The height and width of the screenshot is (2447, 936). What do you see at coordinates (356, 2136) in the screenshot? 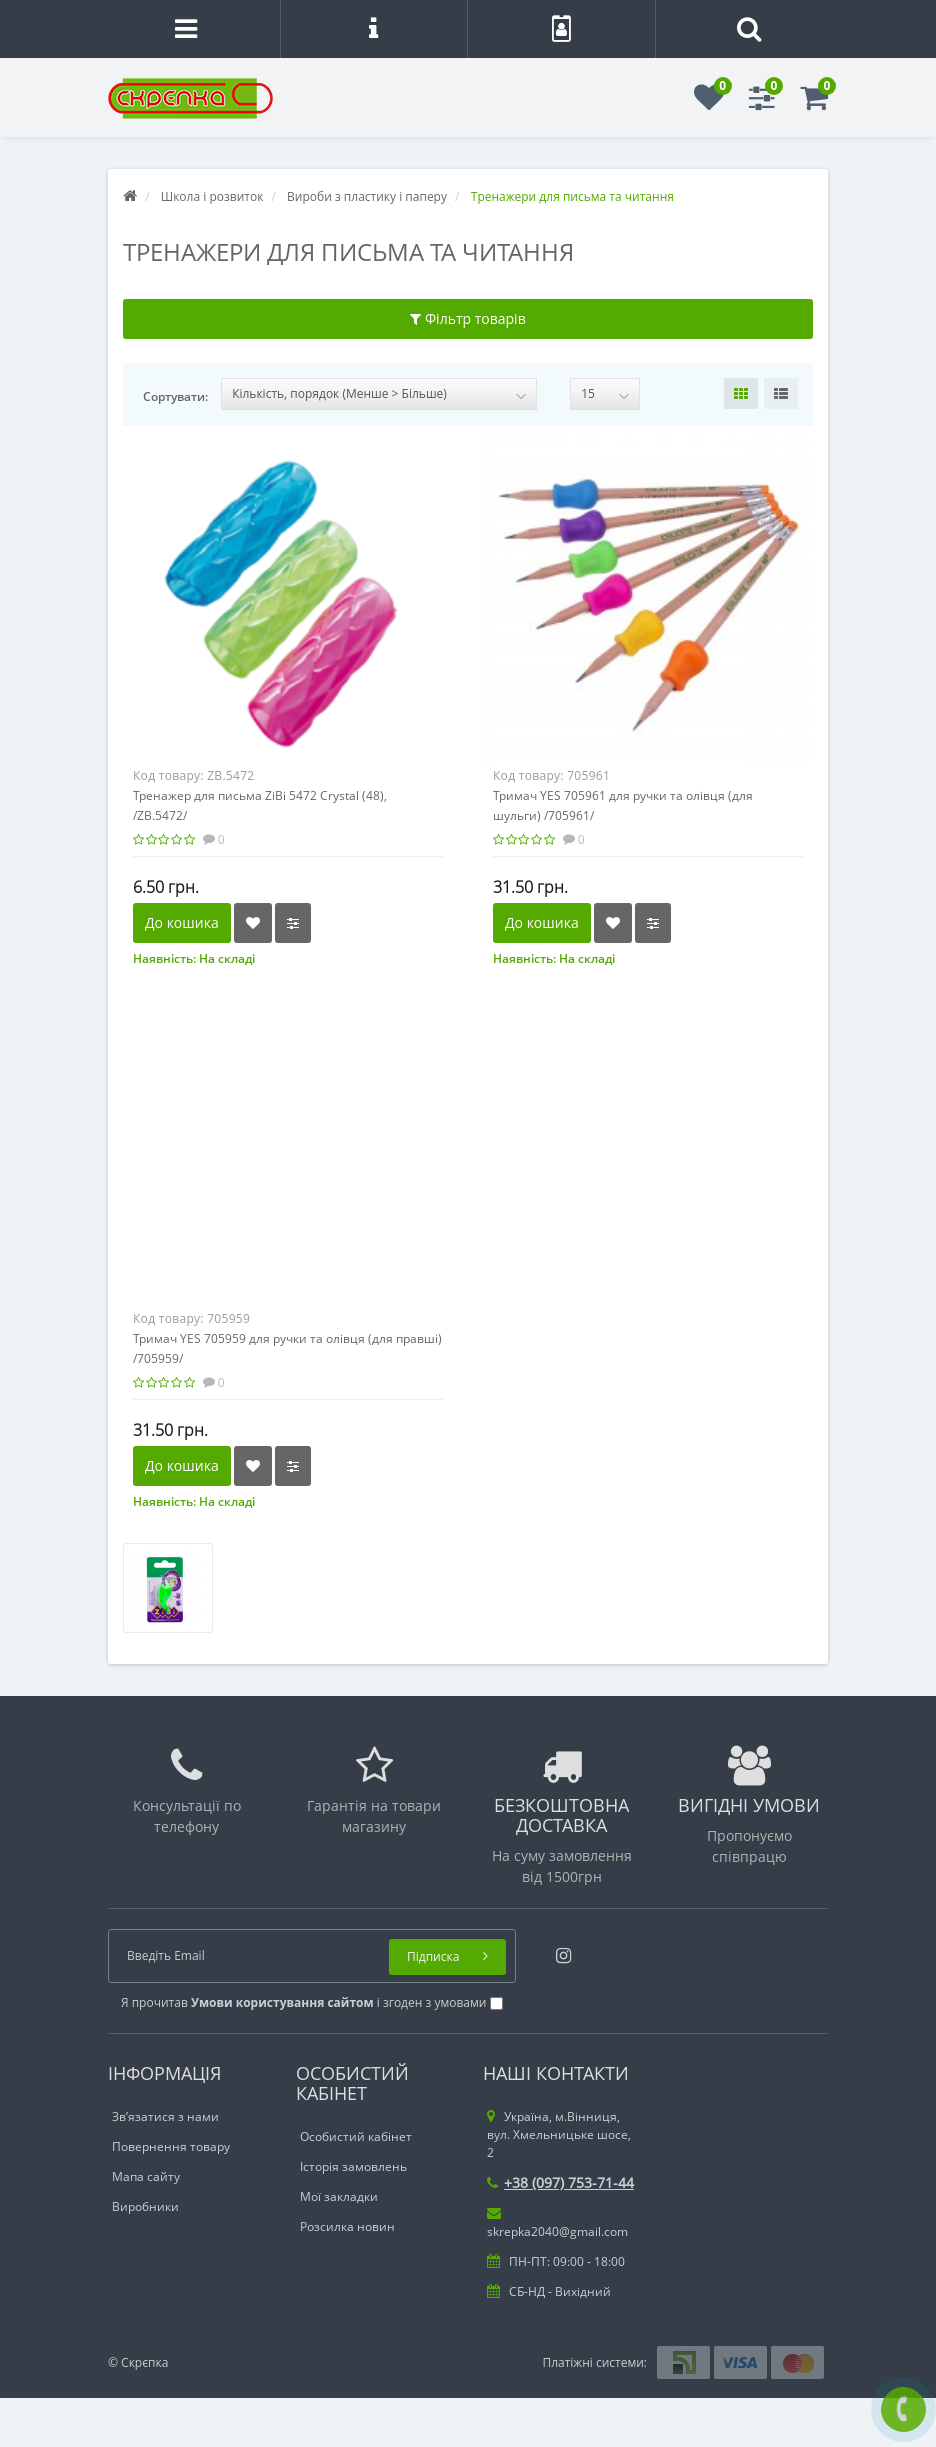
I see `Особистий кабінет` at bounding box center [356, 2136].